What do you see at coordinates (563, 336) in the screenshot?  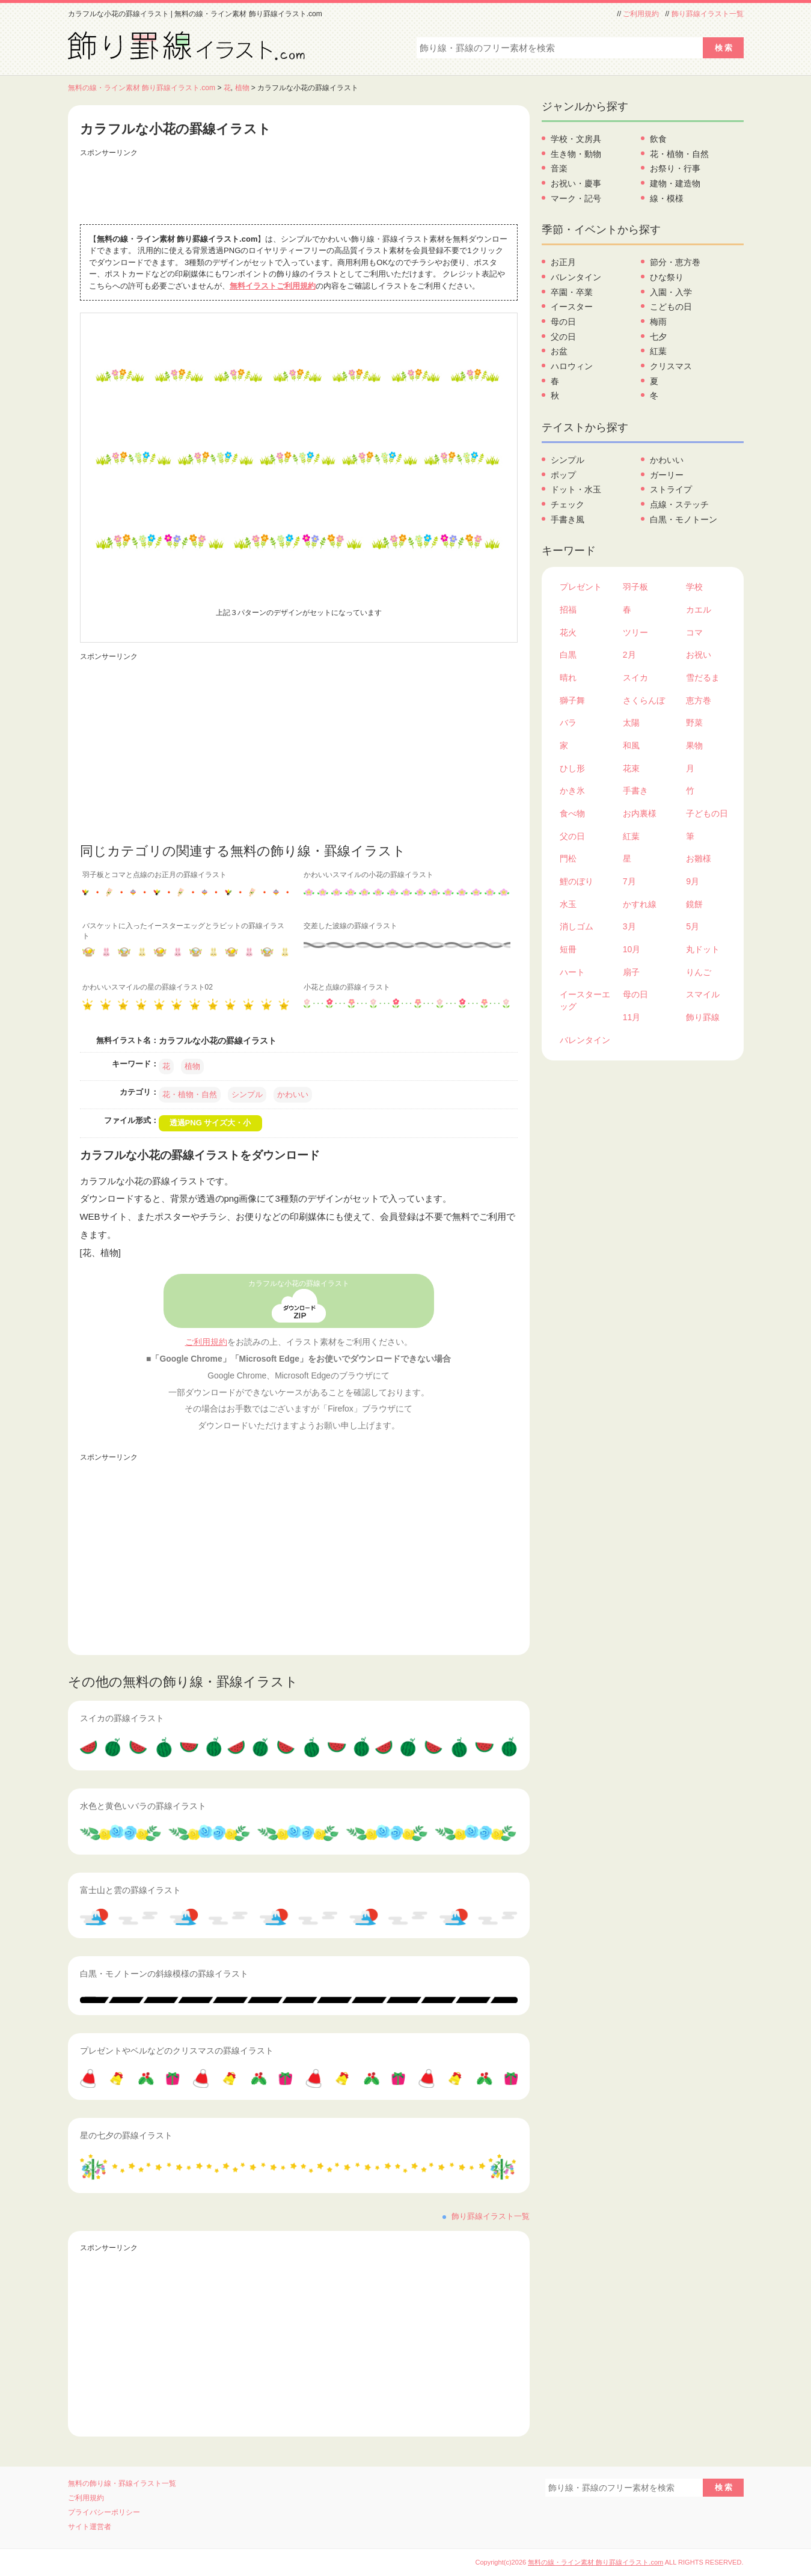 I see `父の日` at bounding box center [563, 336].